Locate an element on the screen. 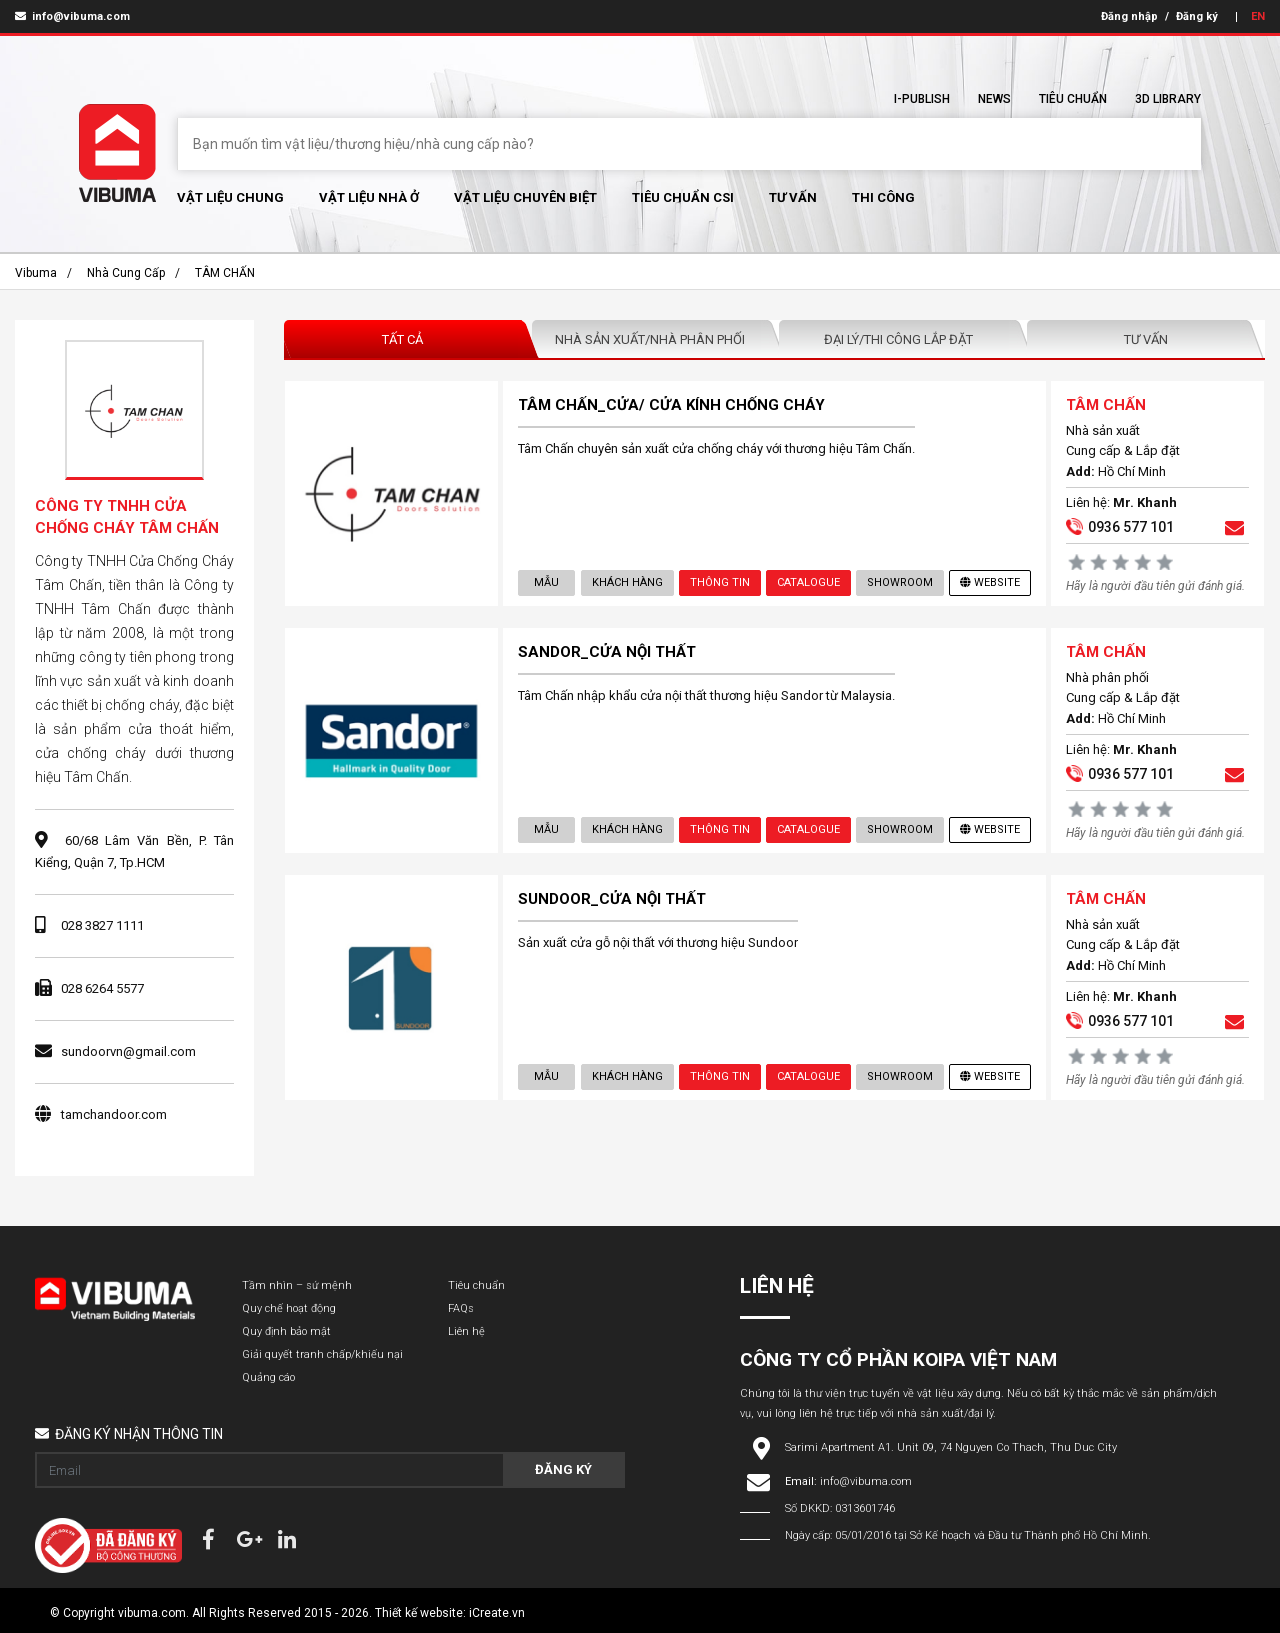  tamchandoor.com is located at coordinates (114, 1114).